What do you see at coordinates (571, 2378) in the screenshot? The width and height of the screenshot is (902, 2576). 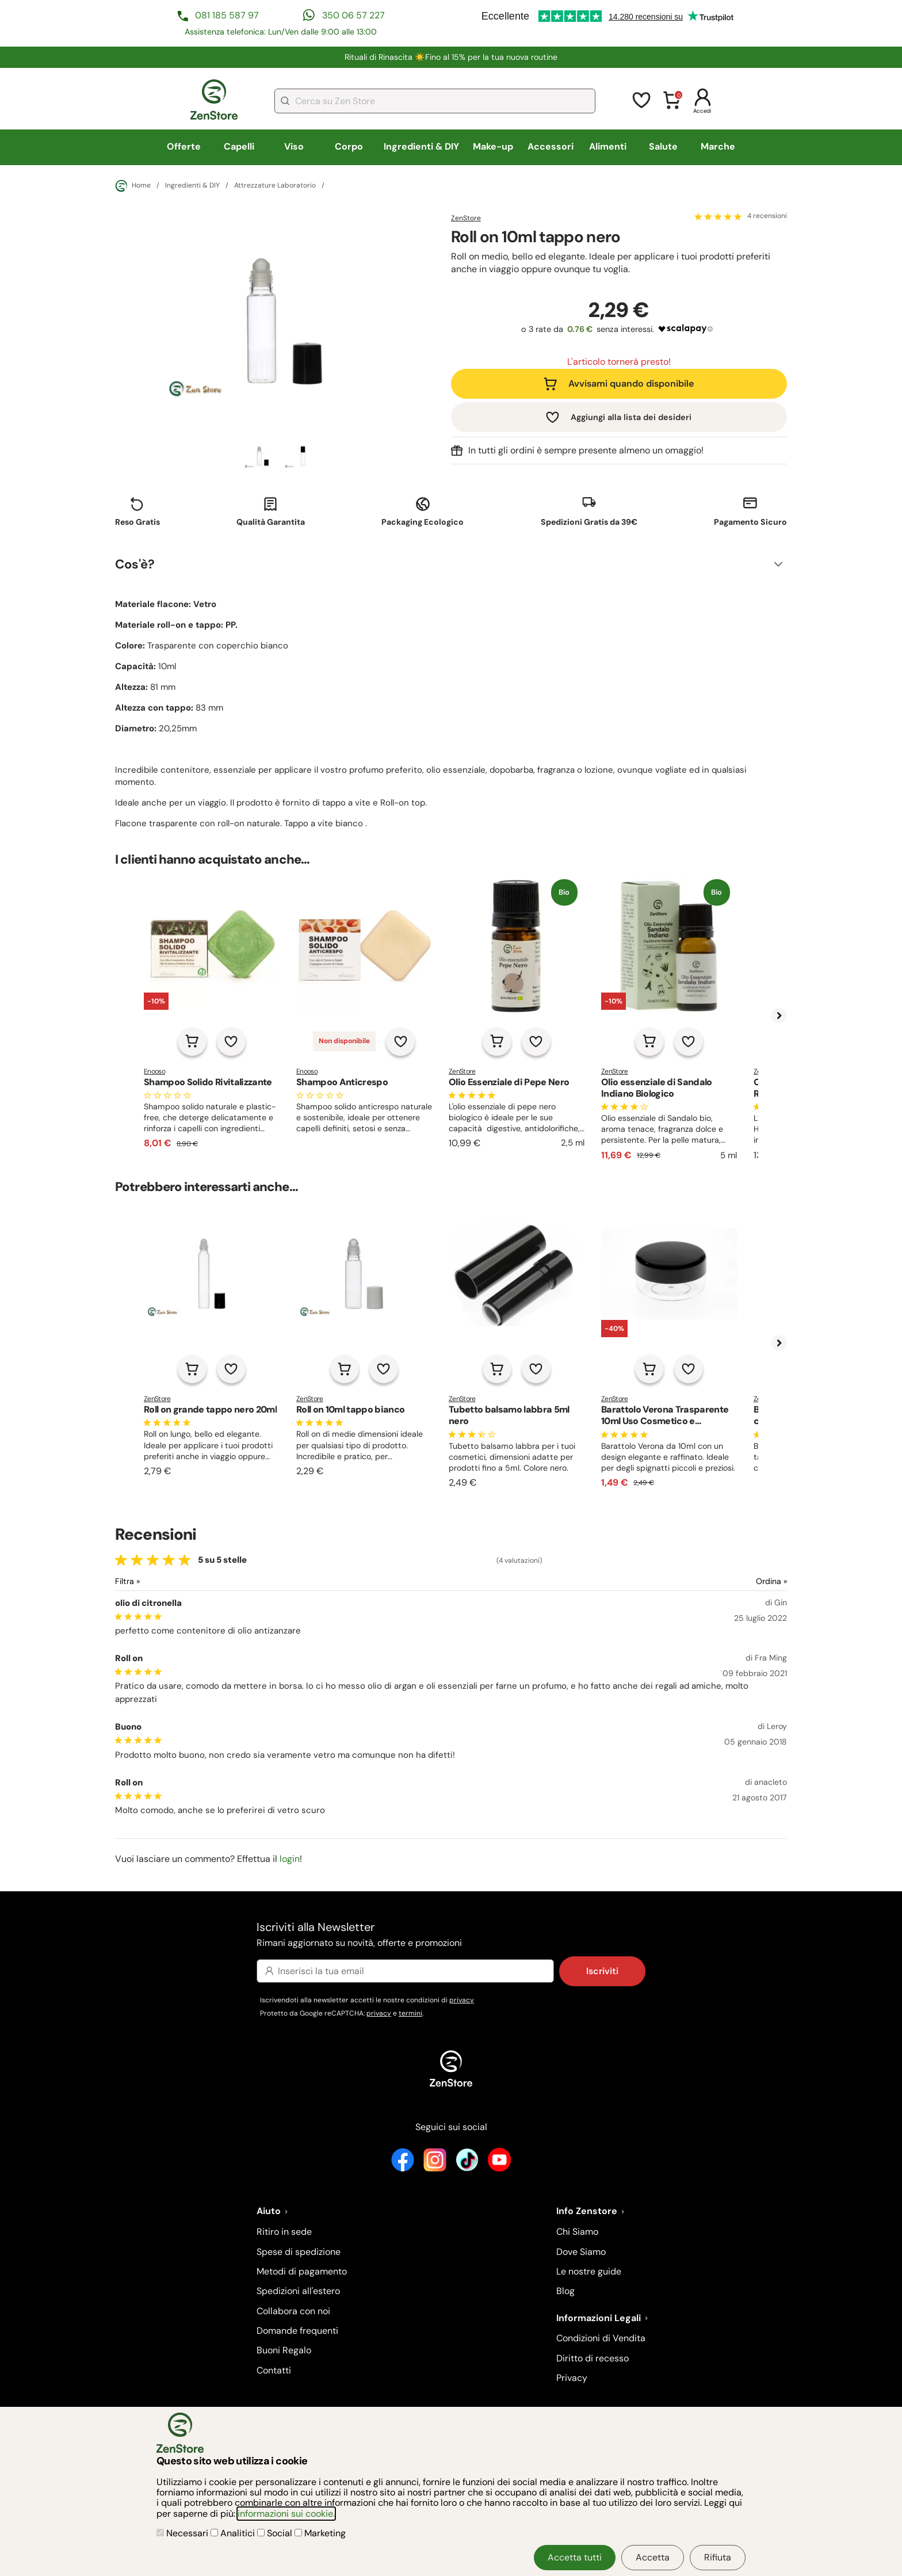 I see `Privacy` at bounding box center [571, 2378].